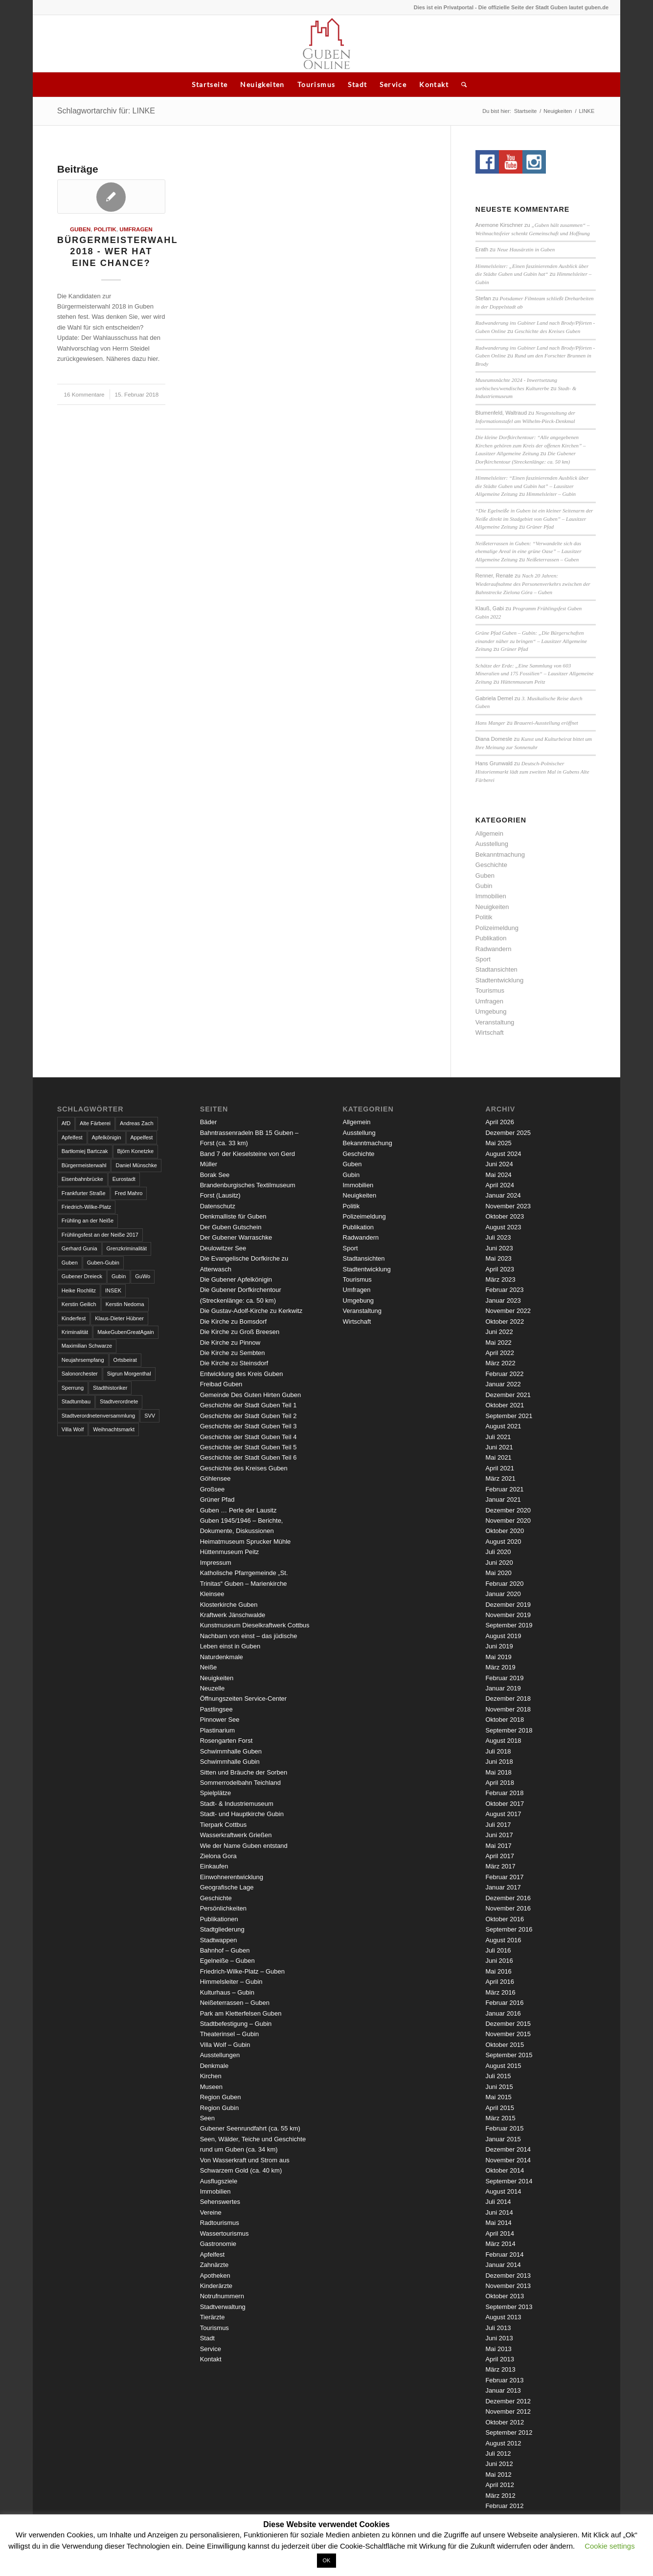  Describe the element at coordinates (87, 1346) in the screenshot. I see `Maximilian Schwarze [Maximilian Schwarze (2 Einträge)]` at that location.